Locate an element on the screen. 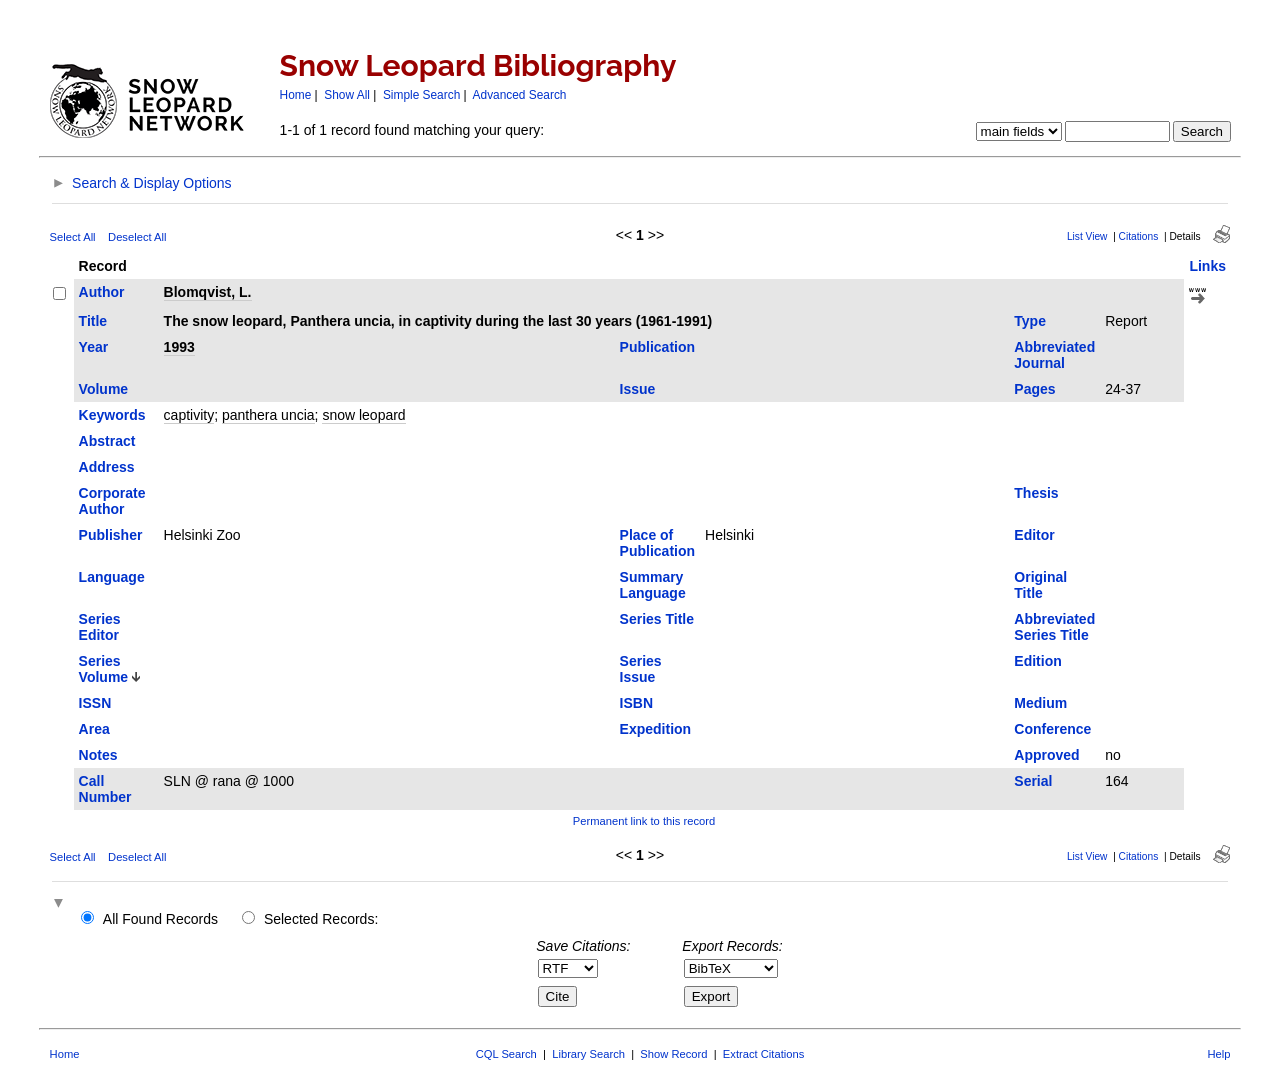  Simple Search is located at coordinates (421, 95).